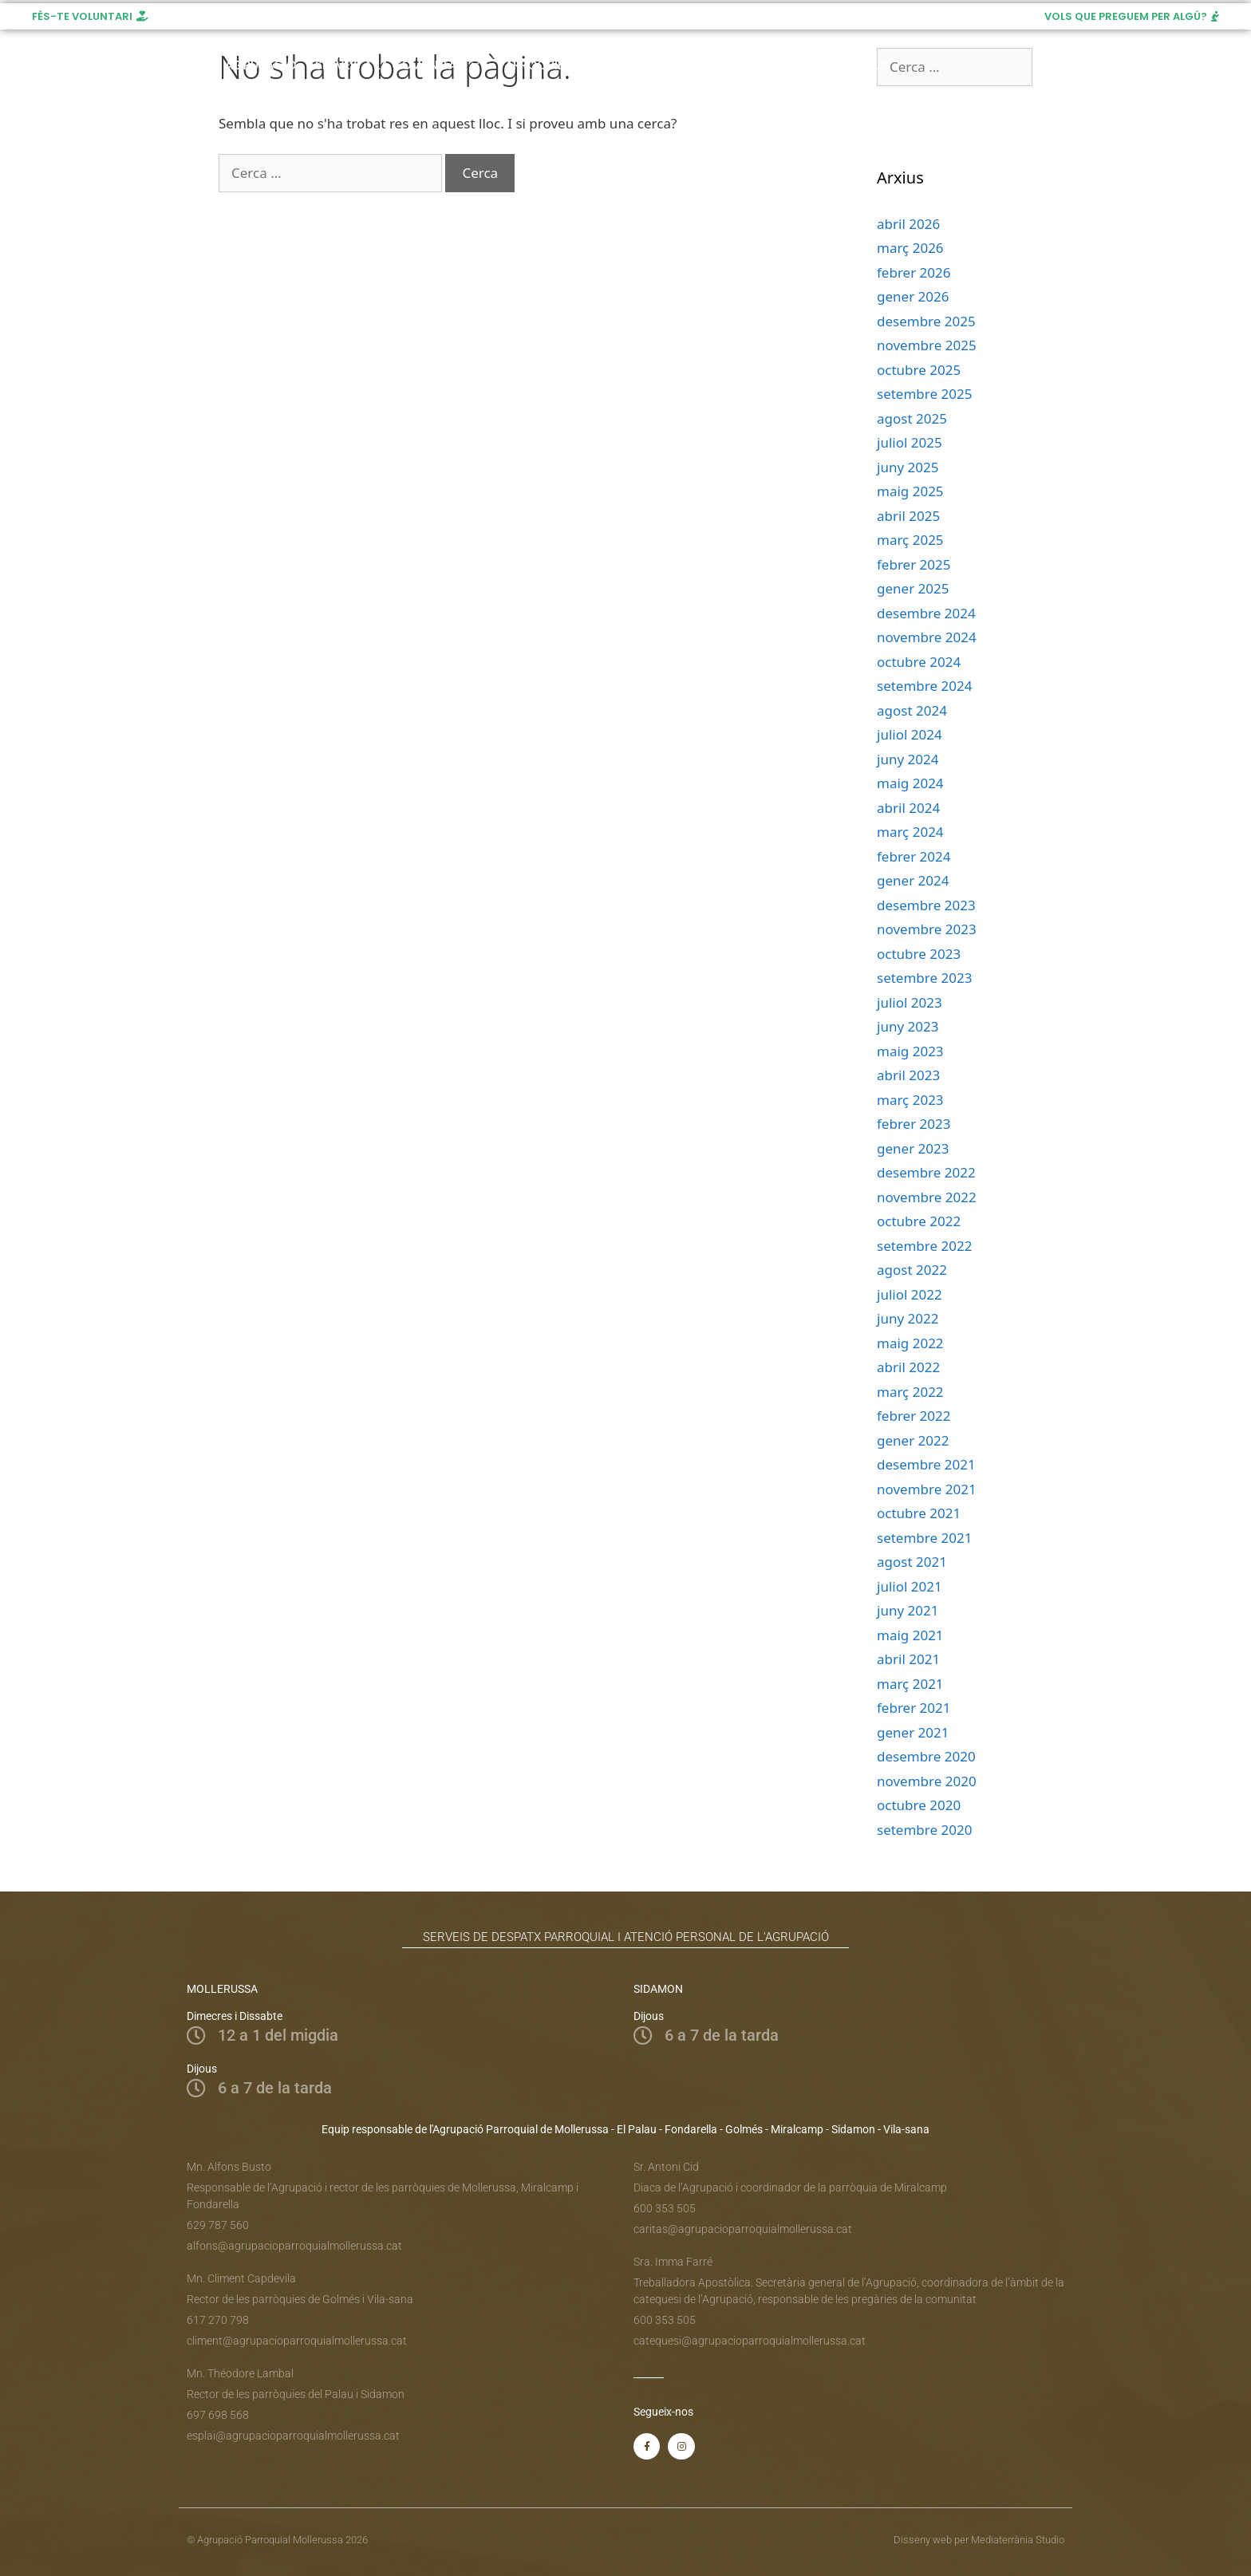 Image resolution: width=1251 pixels, height=2576 pixels. I want to click on octubre 2020, so click(919, 1805).